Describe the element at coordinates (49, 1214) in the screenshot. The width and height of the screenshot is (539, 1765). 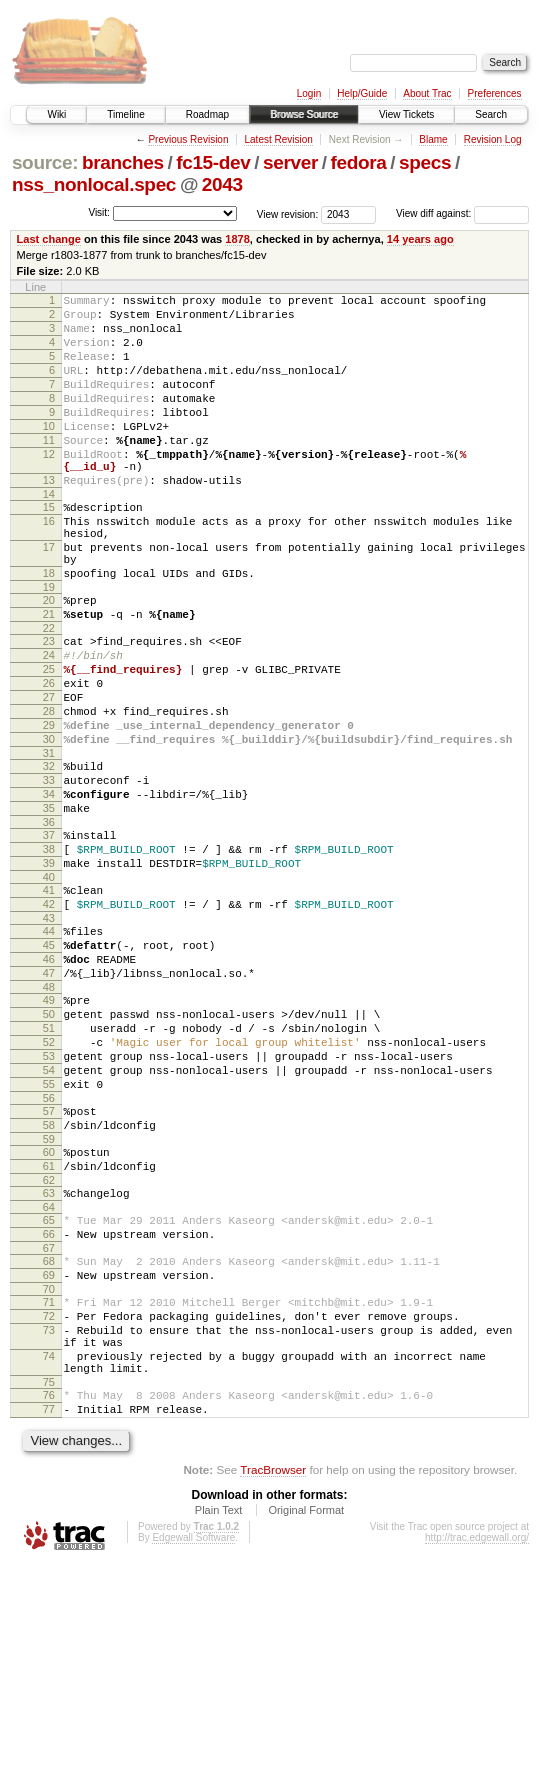
I see `54` at that location.